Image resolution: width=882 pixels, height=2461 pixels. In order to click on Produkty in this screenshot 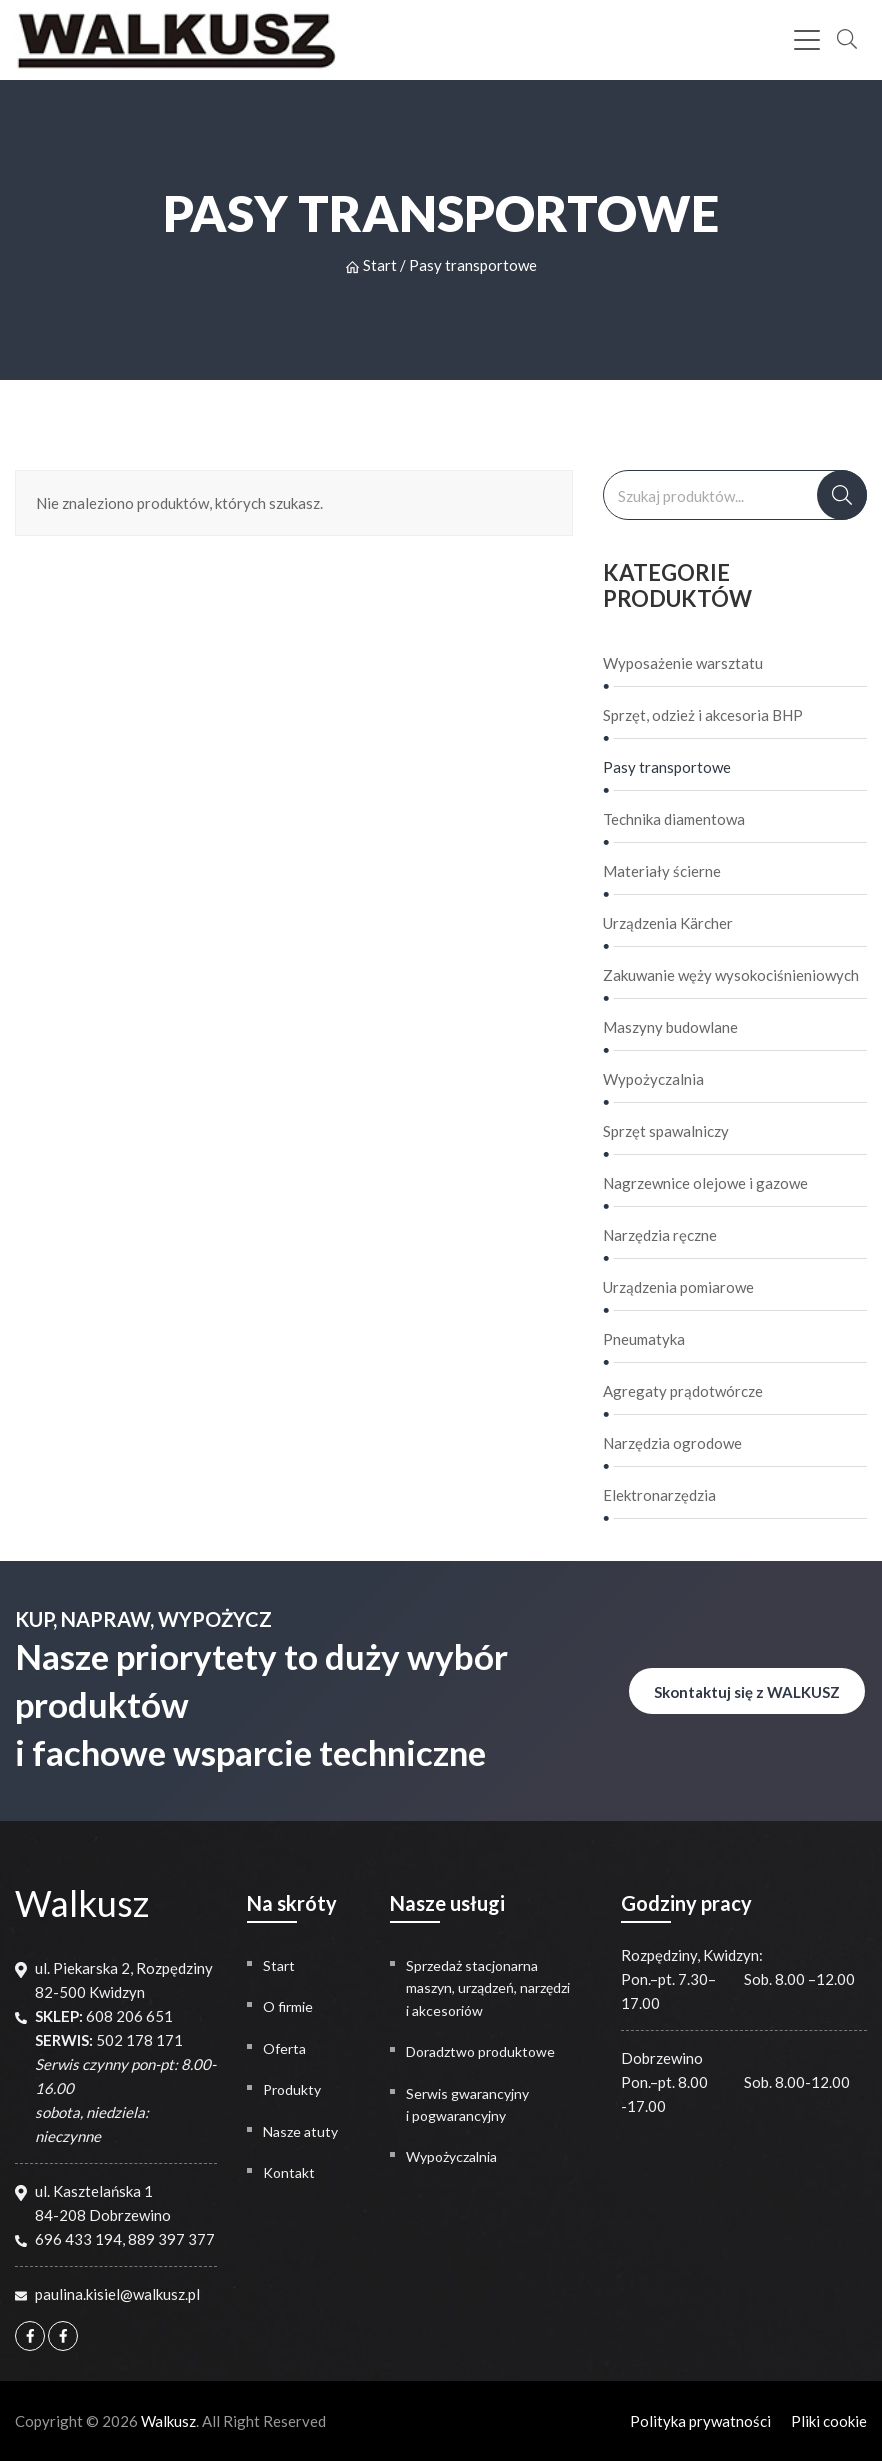, I will do `click(292, 2089)`.